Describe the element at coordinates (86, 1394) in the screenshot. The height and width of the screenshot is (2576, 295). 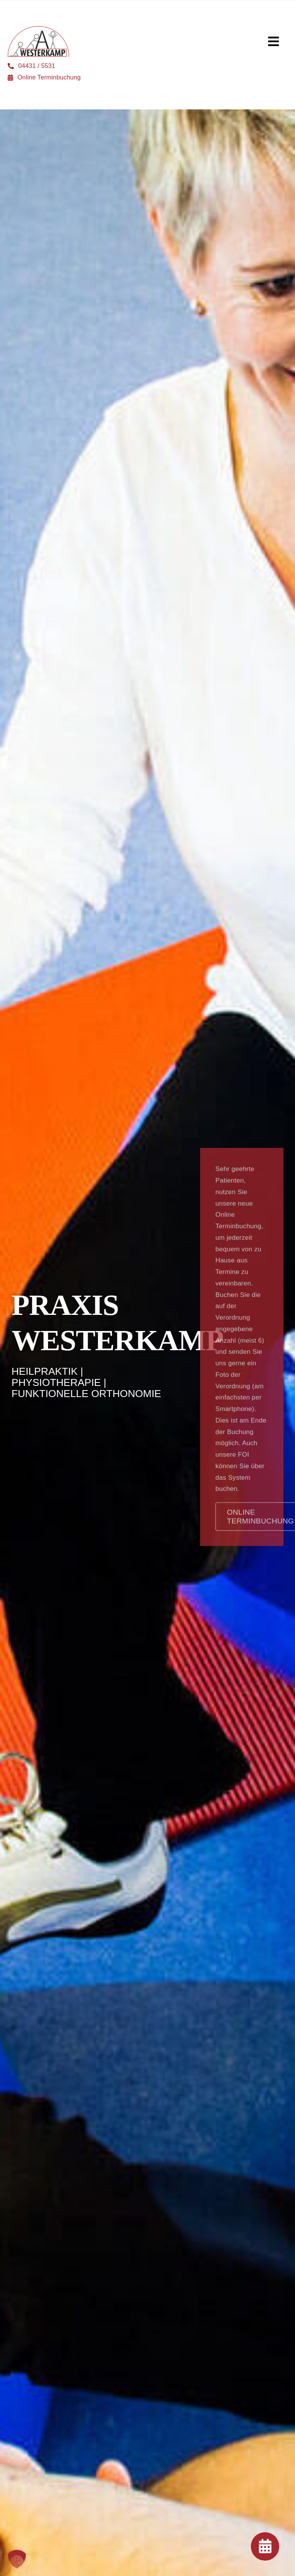
I see `Funktionelle Orthonomie` at that location.